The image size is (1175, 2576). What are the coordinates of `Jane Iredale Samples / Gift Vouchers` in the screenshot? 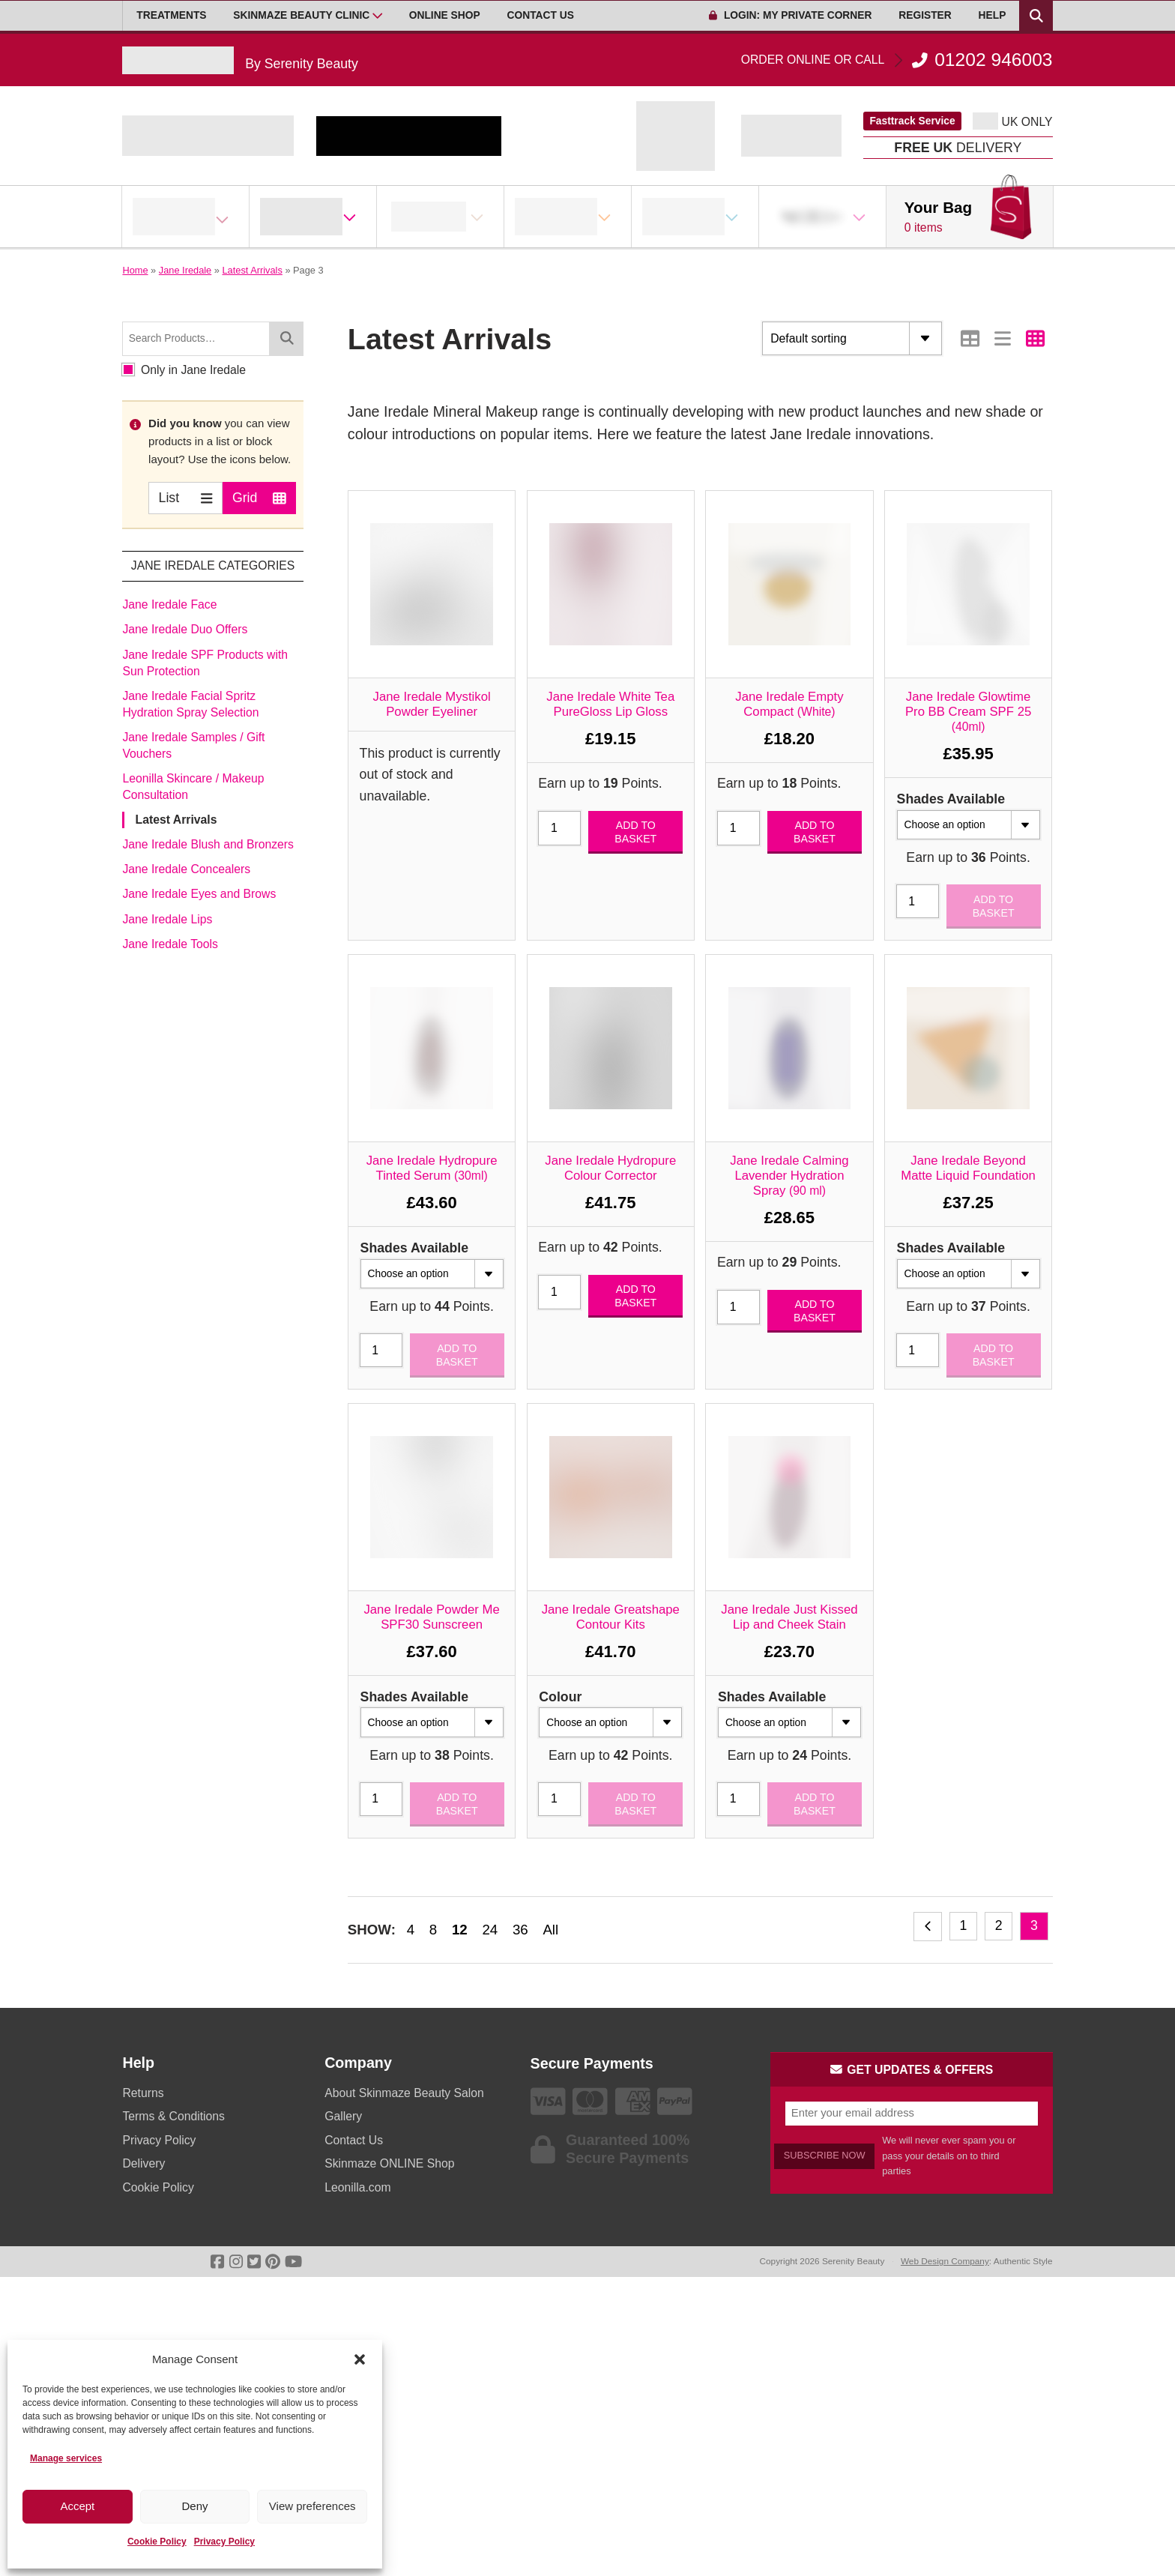 It's located at (193, 745).